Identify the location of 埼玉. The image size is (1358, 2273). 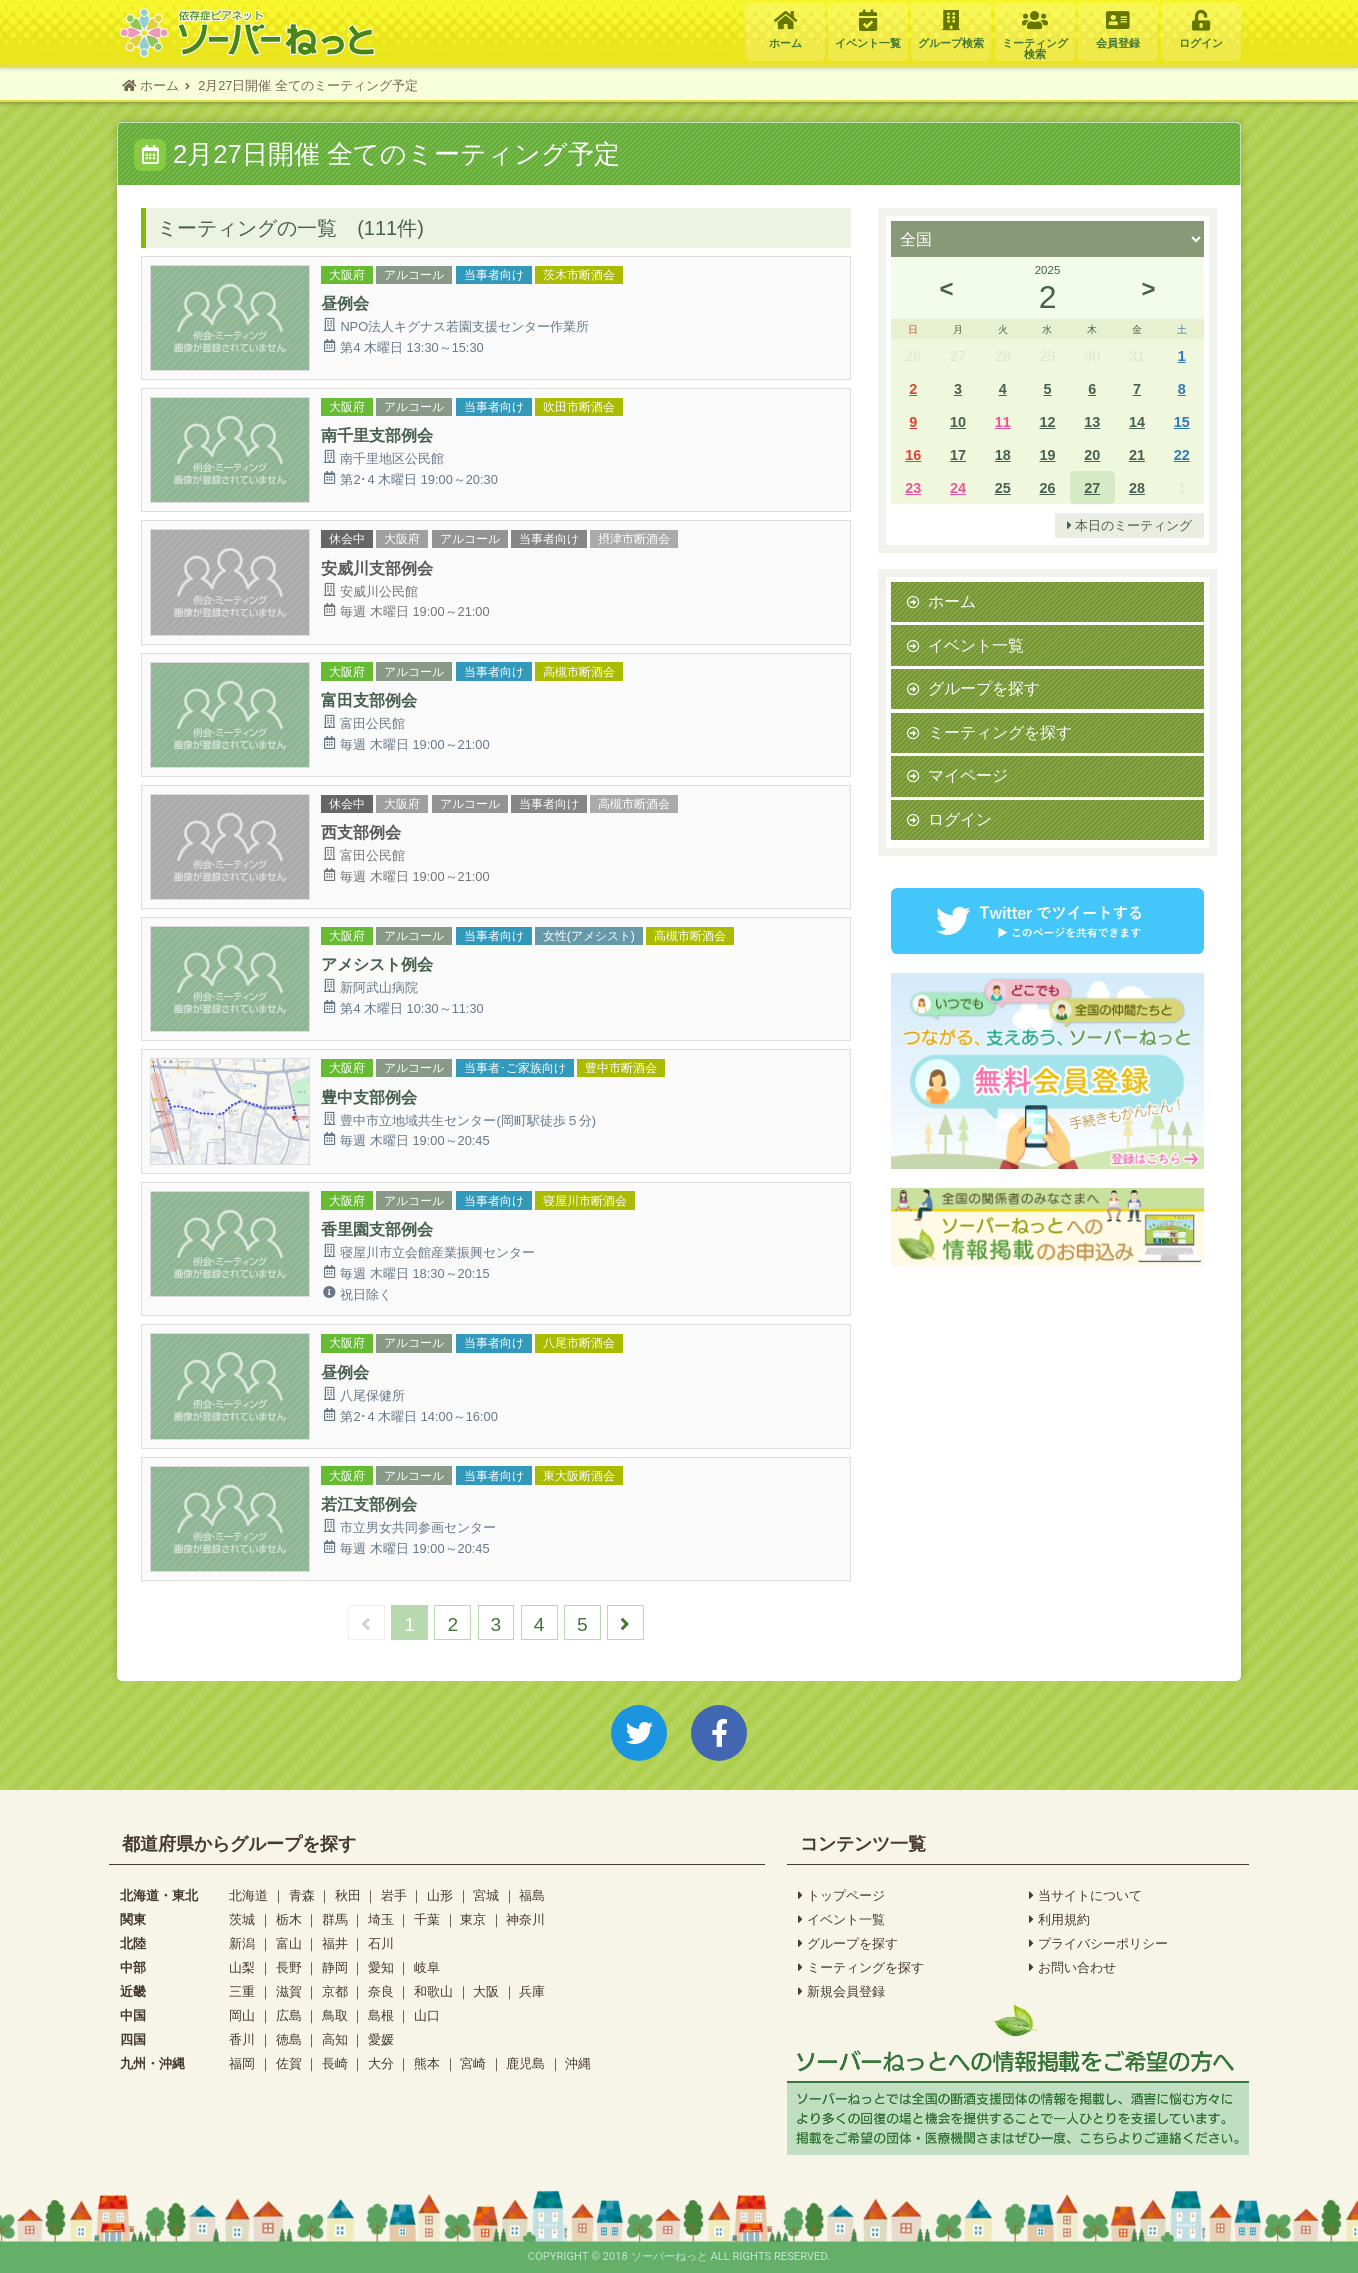
(381, 1919).